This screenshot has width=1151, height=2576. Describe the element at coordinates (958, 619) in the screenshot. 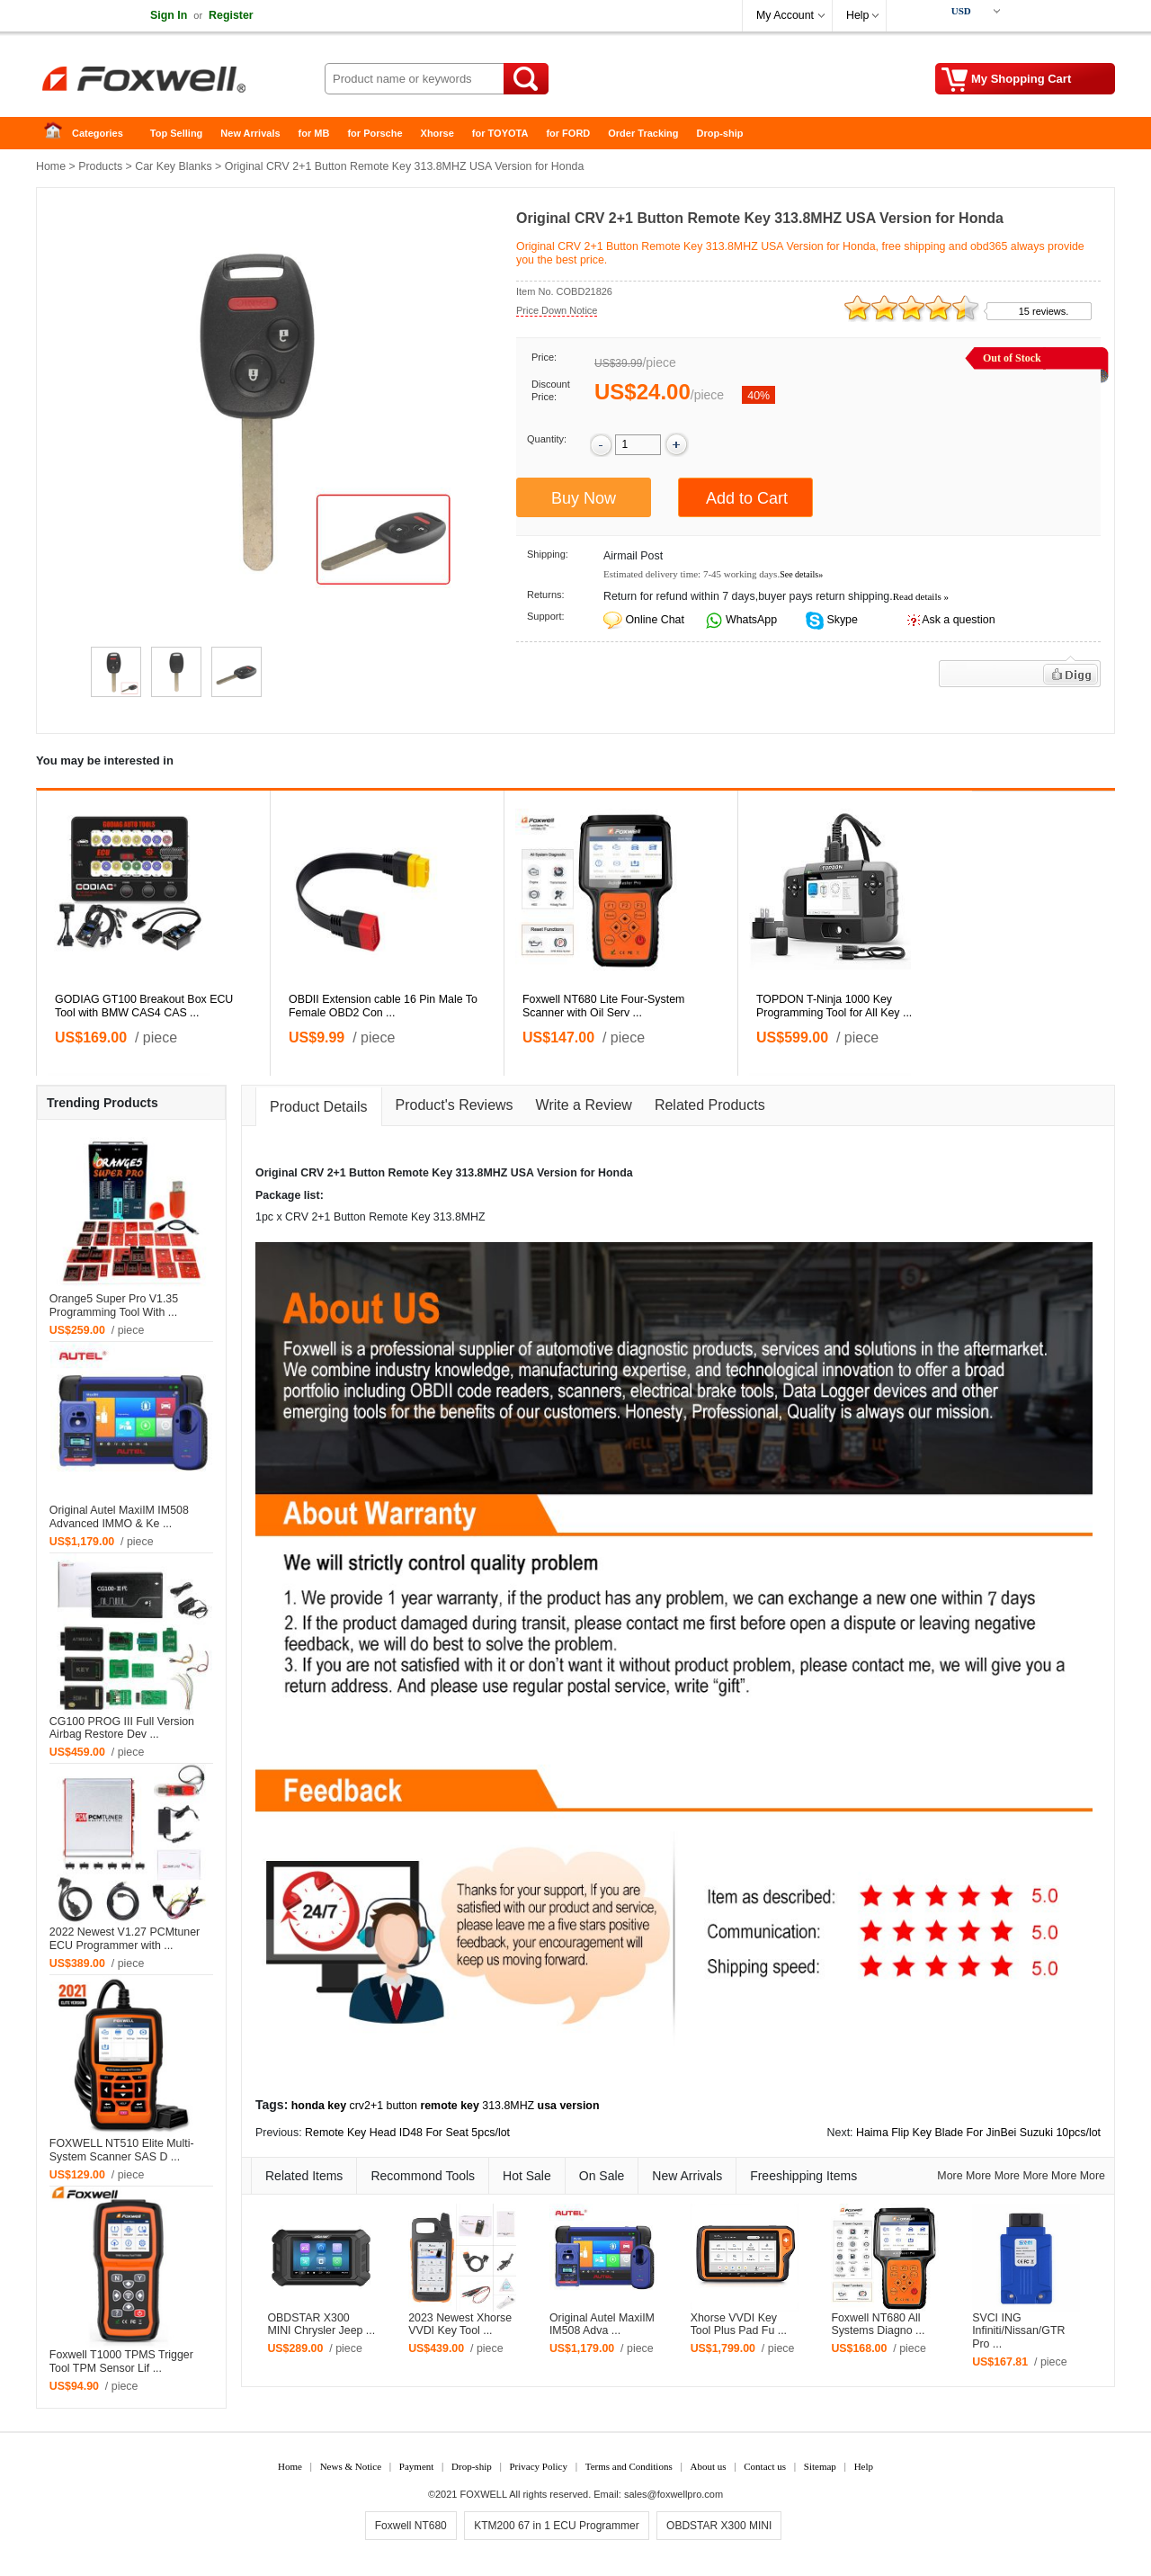

I see `Ask a question` at that location.